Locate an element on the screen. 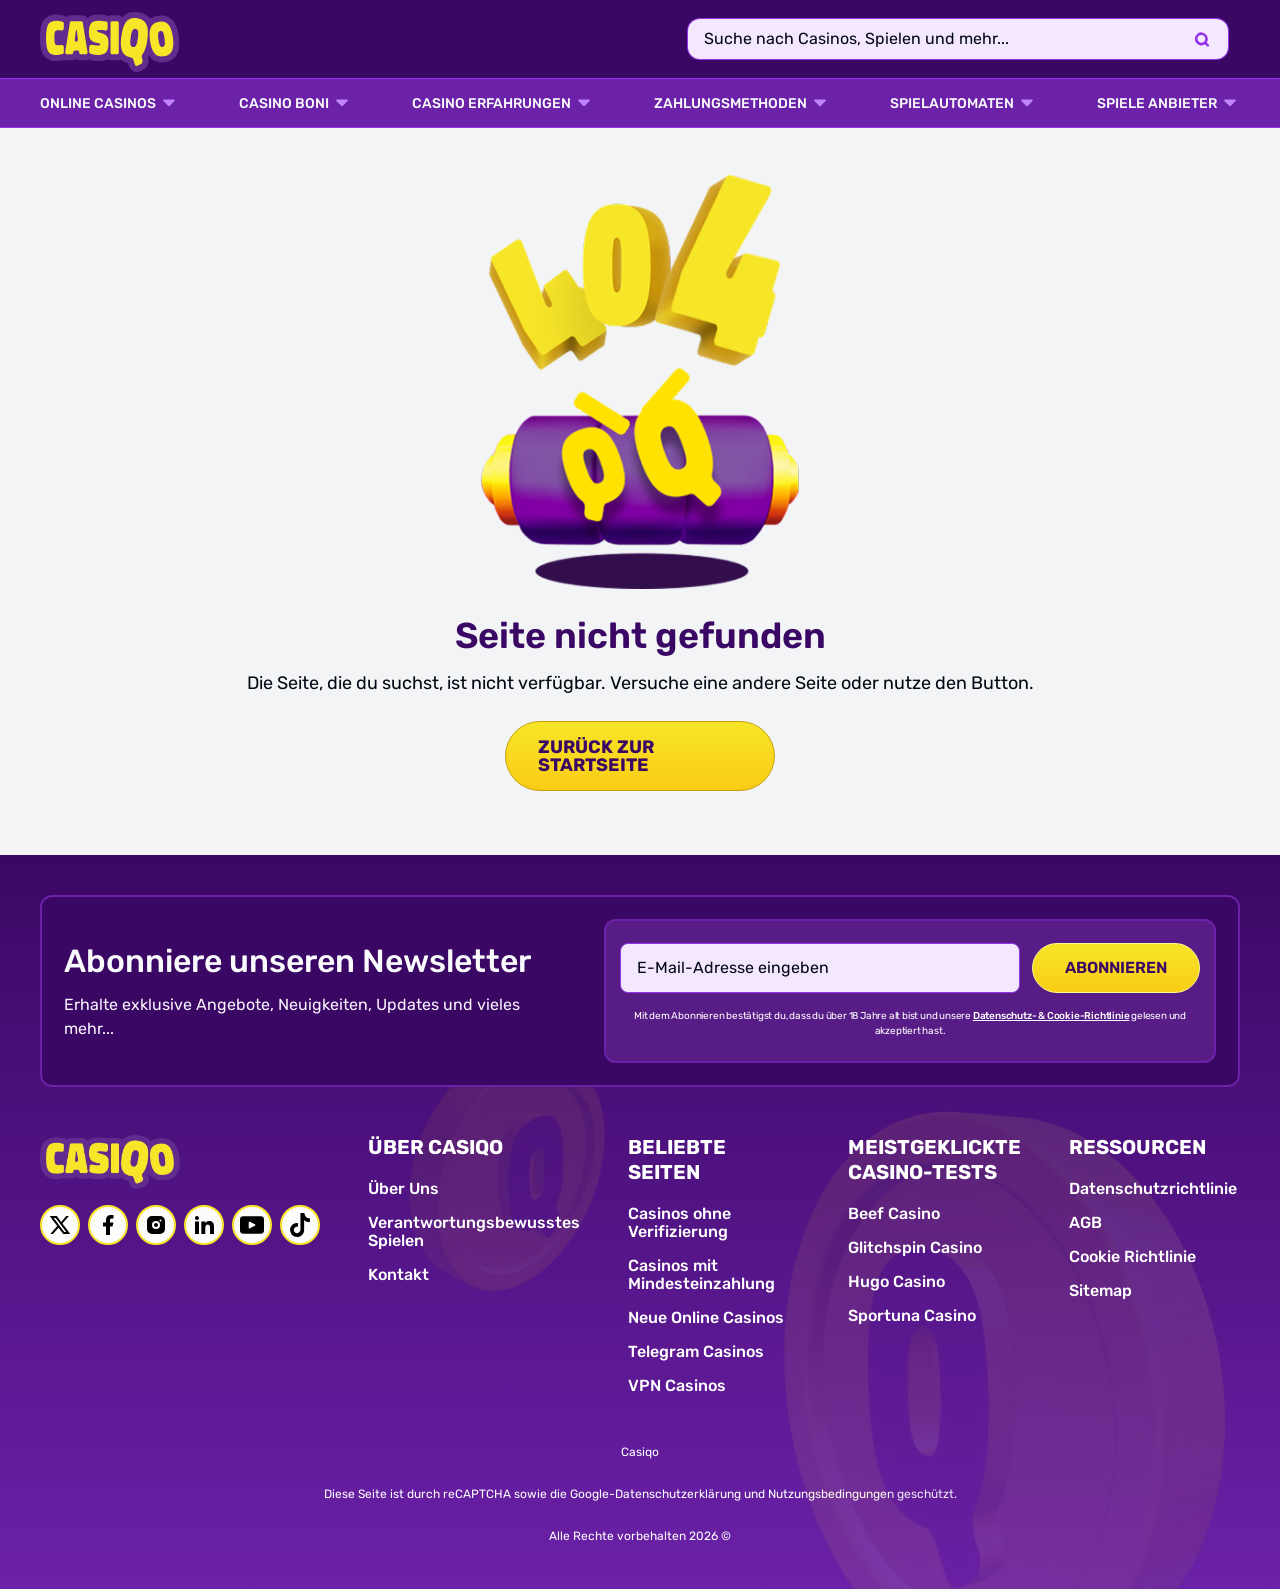  [Tiktok link] is located at coordinates (300, 1225).